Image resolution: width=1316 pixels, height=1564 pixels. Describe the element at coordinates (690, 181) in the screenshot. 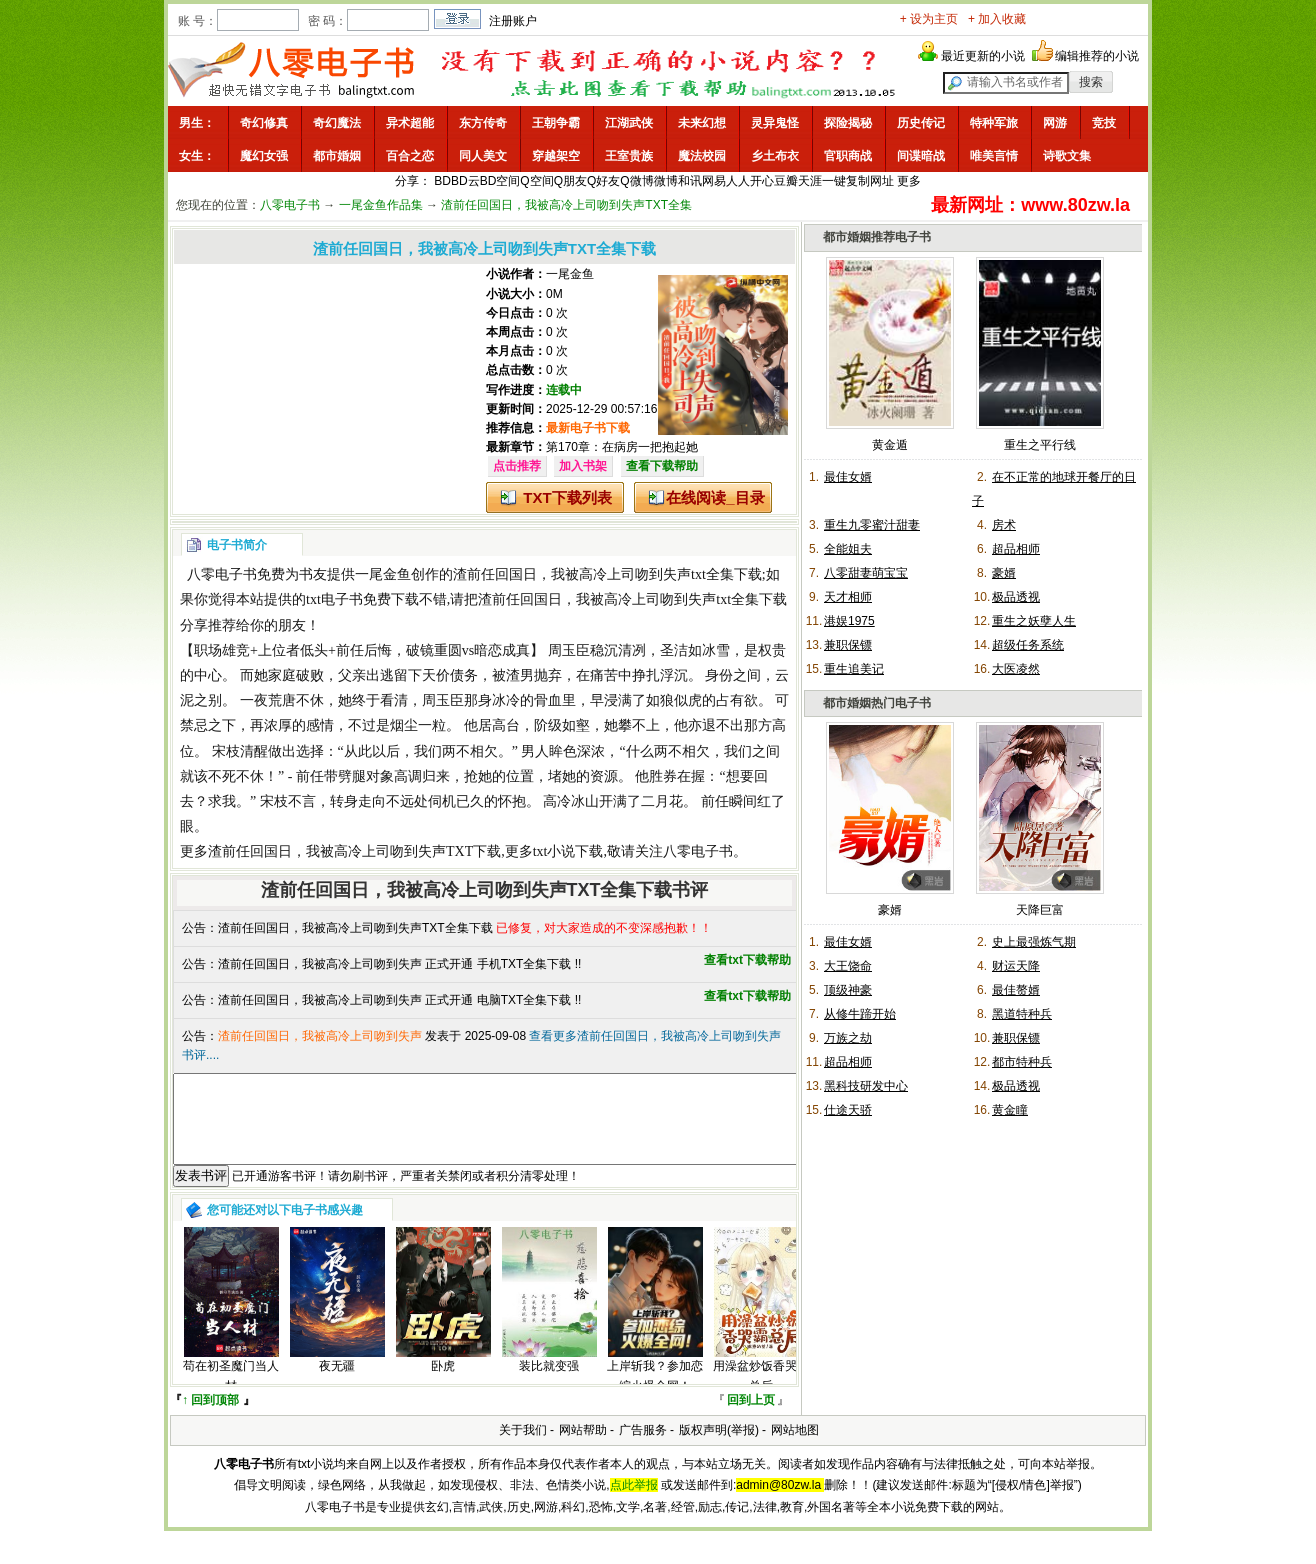

I see `和讯` at that location.